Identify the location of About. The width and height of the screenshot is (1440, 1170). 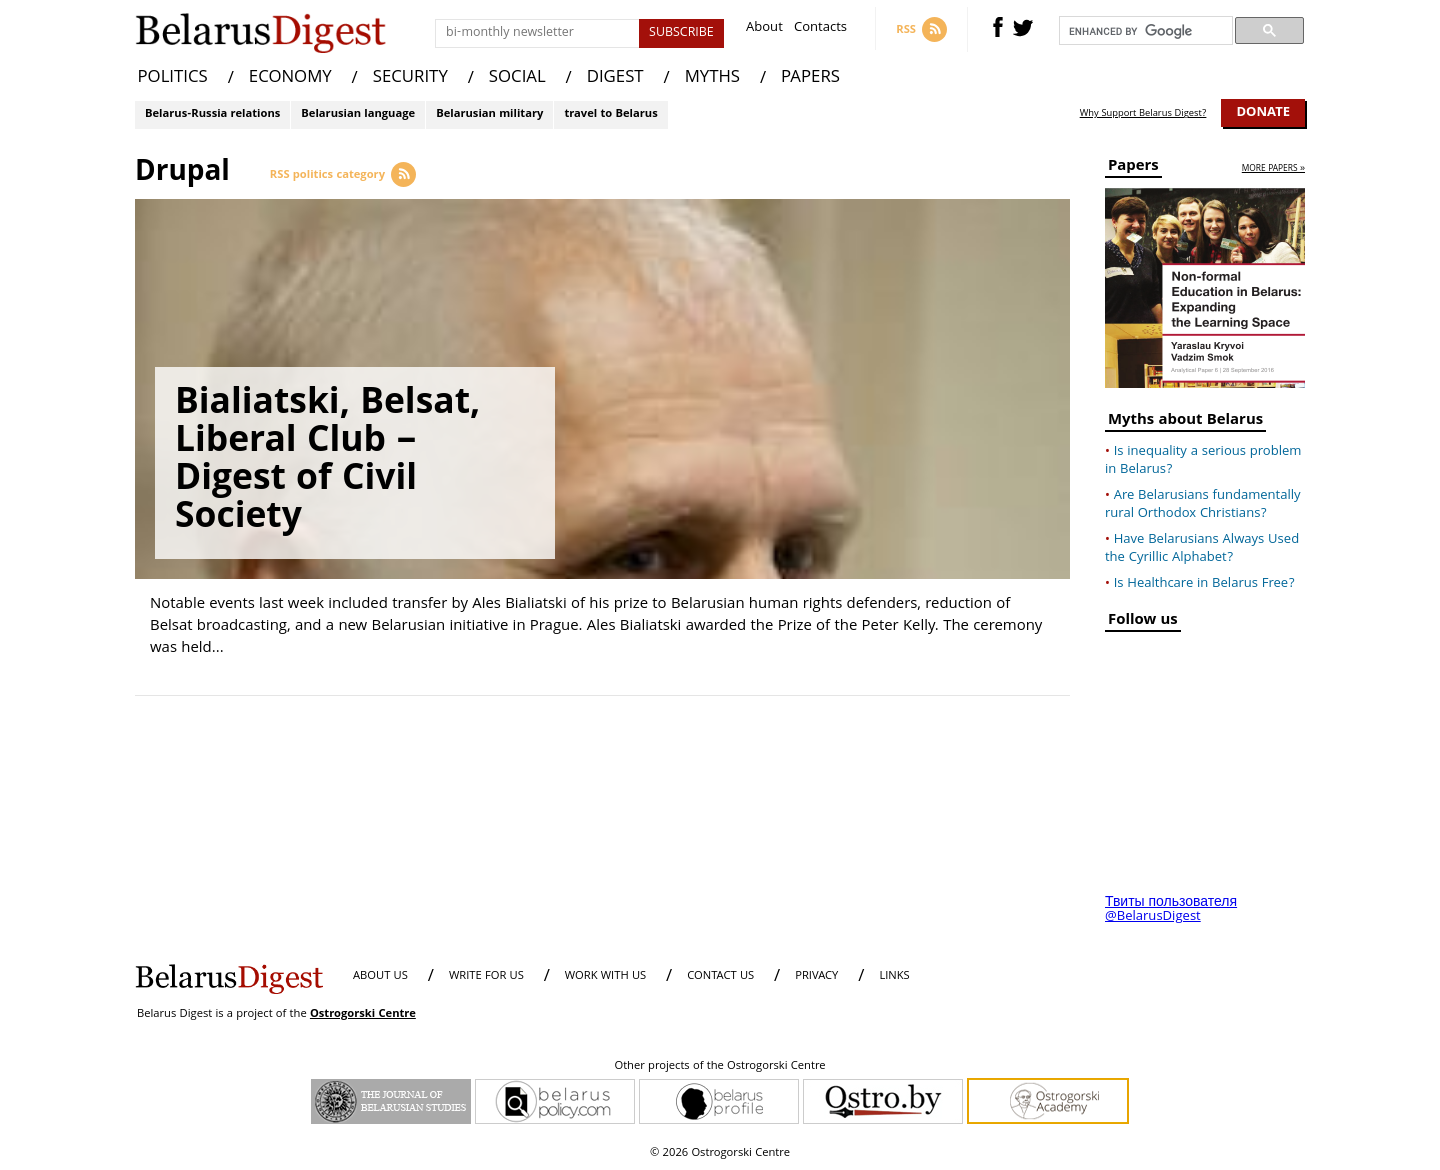
(764, 29).